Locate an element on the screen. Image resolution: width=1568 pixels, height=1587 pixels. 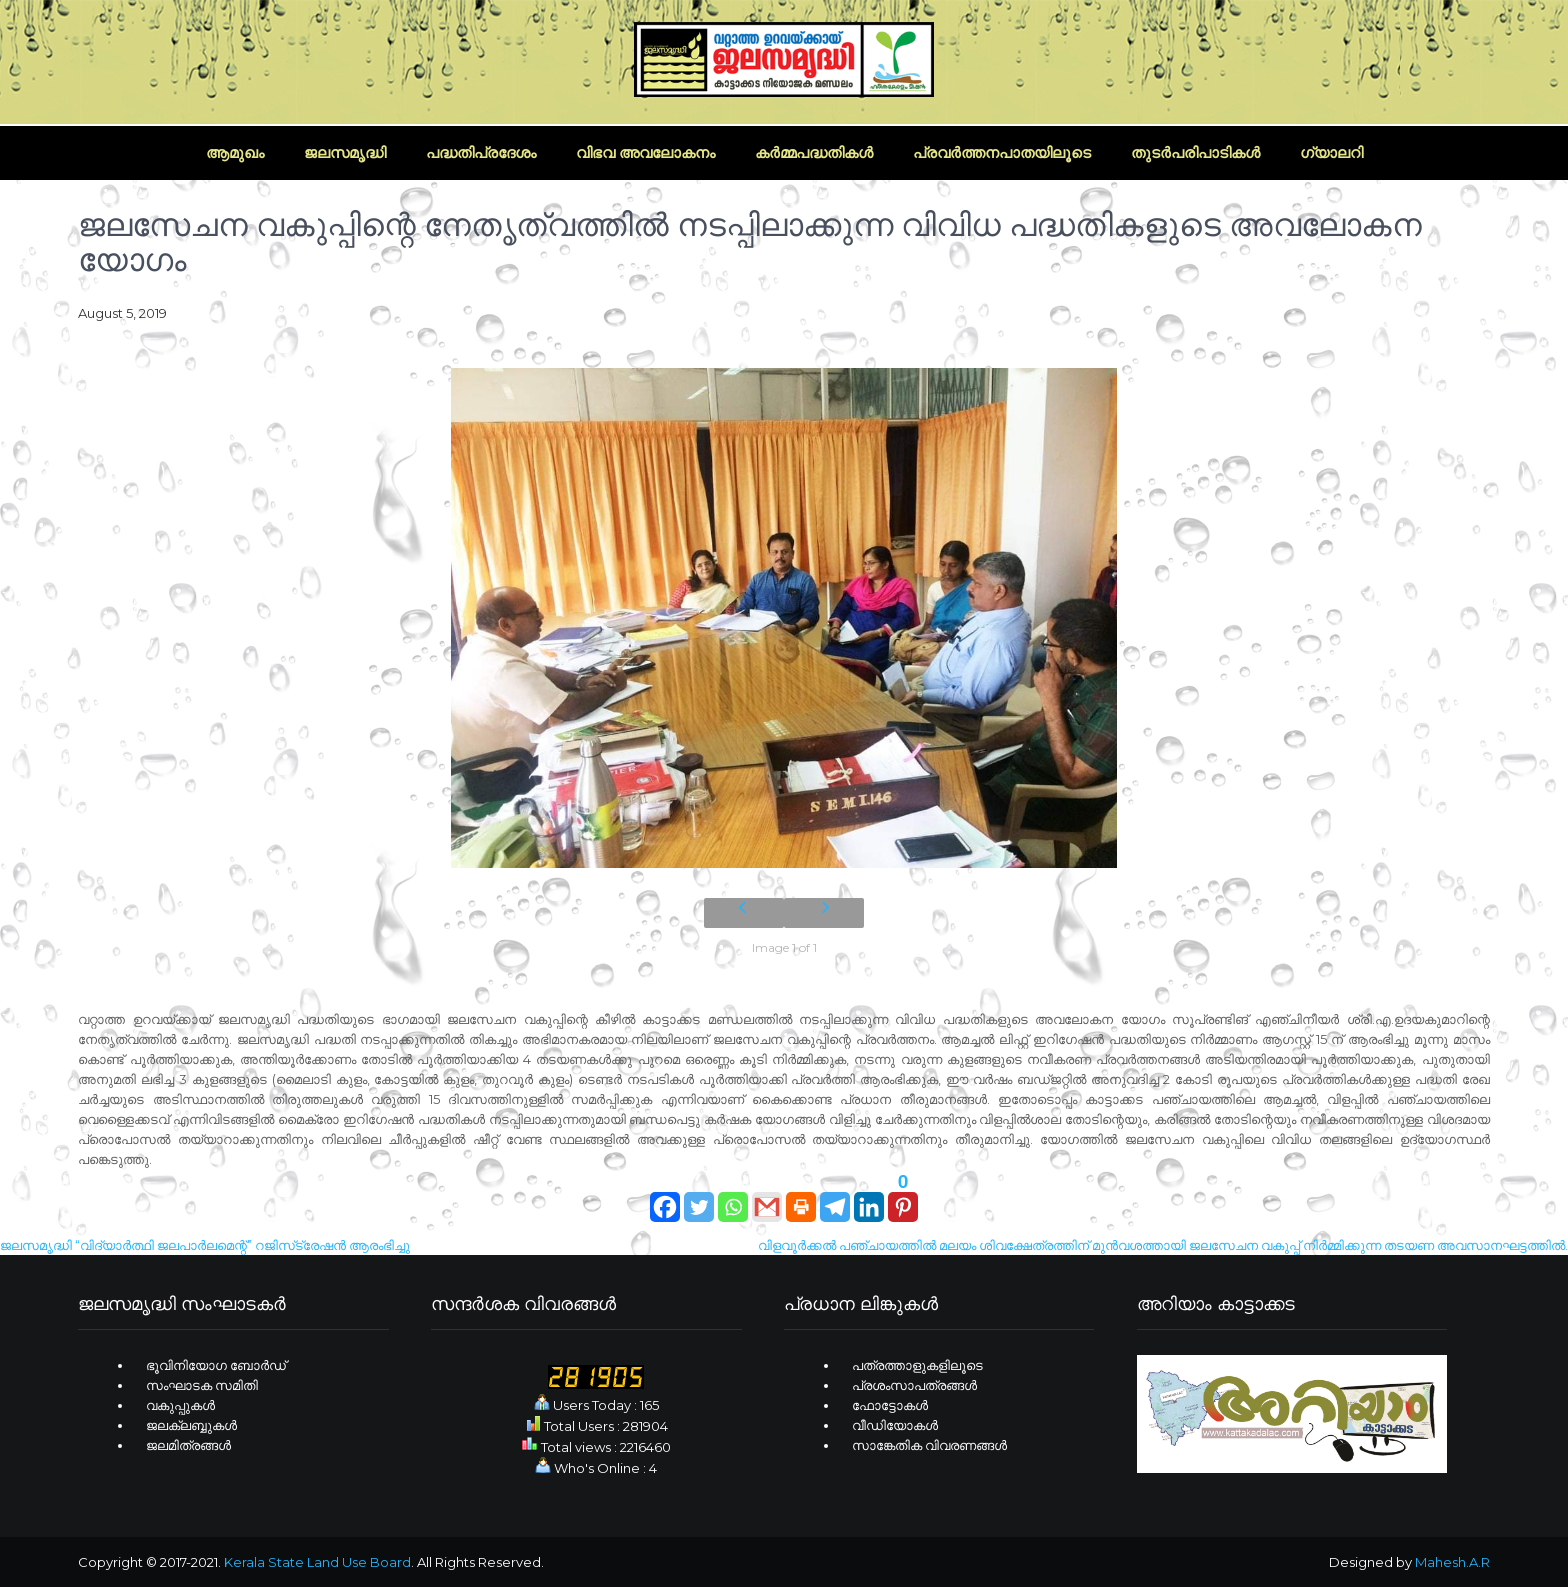
വീഡിയോകള്‍ is located at coordinates (895, 1425).